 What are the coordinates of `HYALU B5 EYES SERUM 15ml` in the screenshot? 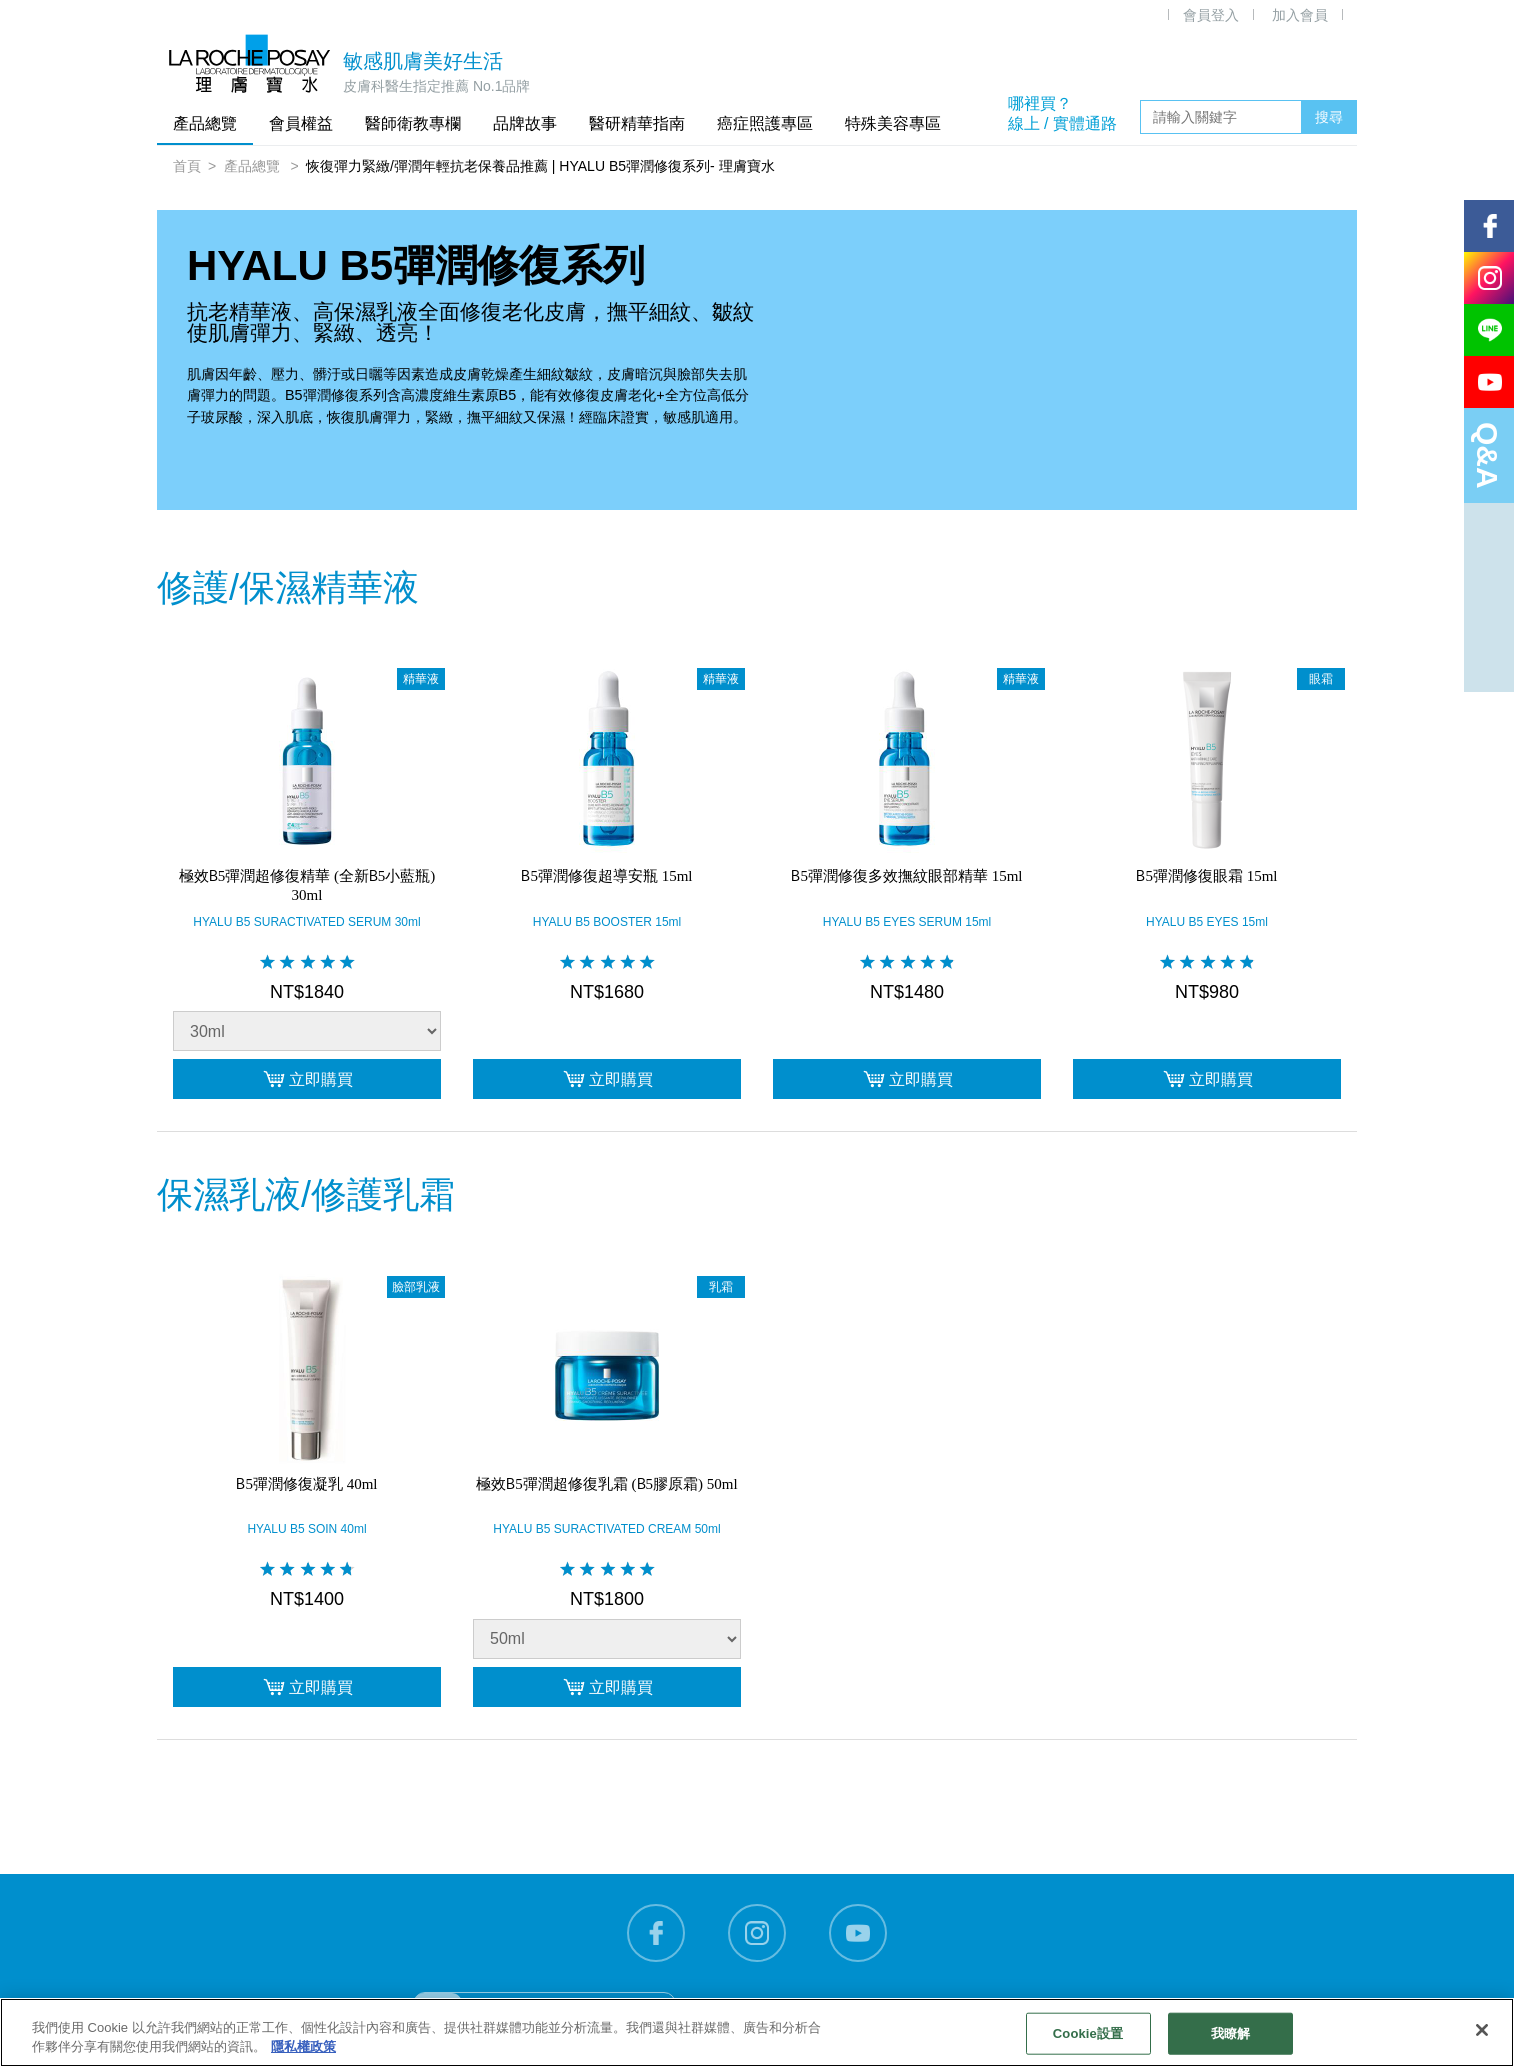 It's located at (907, 922).